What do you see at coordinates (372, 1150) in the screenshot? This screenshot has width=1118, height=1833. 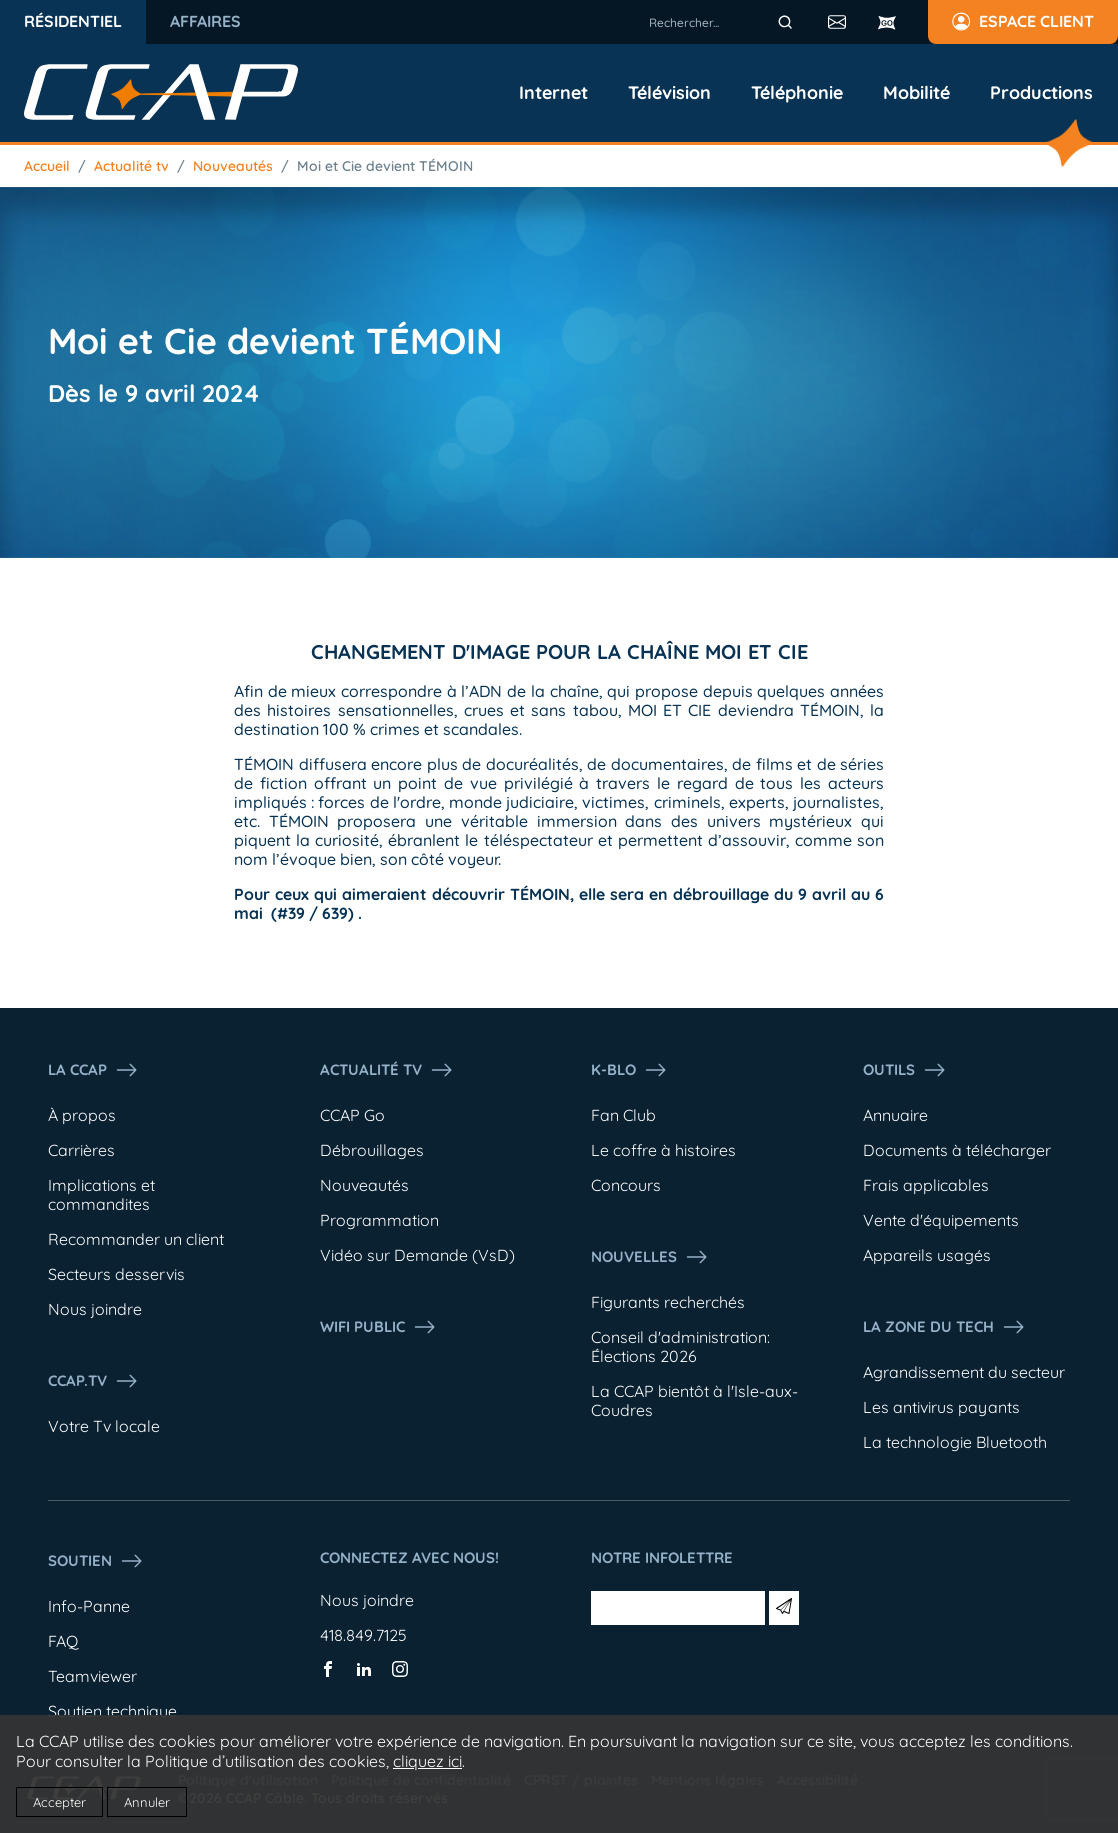 I see `Débrouillages` at bounding box center [372, 1150].